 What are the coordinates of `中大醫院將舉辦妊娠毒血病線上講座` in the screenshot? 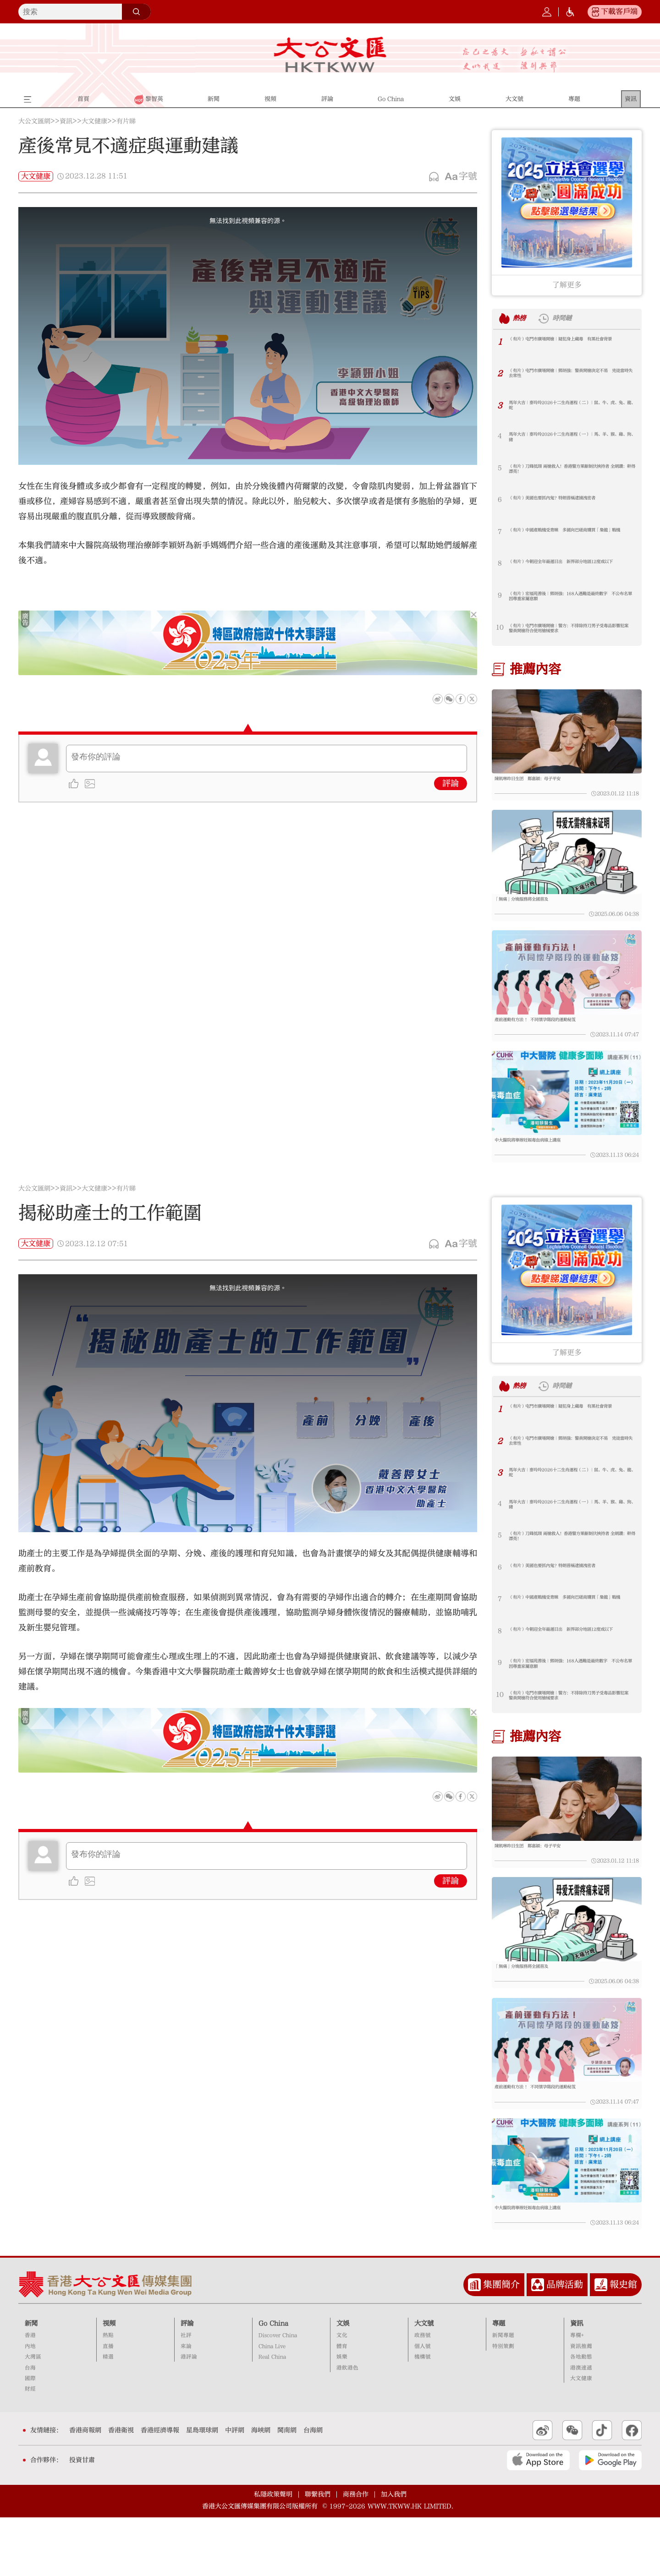 It's located at (546, 1165).